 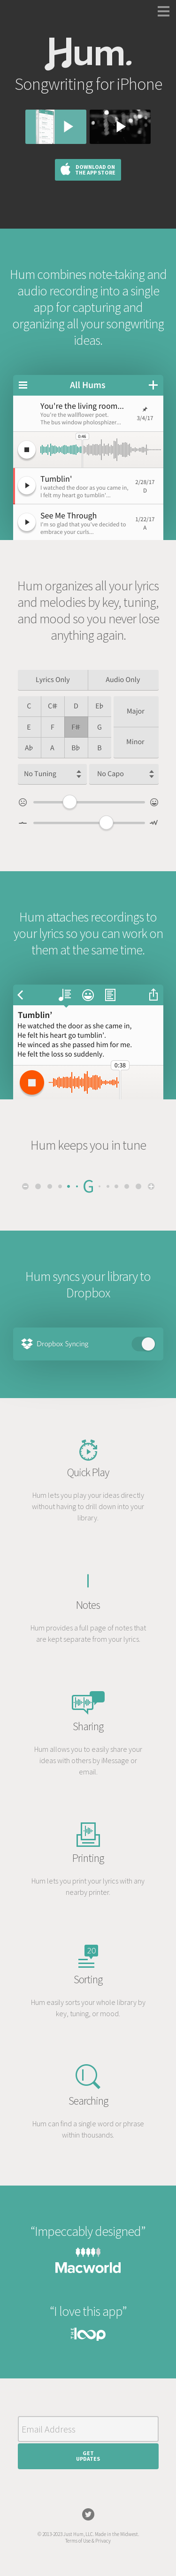 What do you see at coordinates (88, 2455) in the screenshot?
I see `GetUpdates` at bounding box center [88, 2455].